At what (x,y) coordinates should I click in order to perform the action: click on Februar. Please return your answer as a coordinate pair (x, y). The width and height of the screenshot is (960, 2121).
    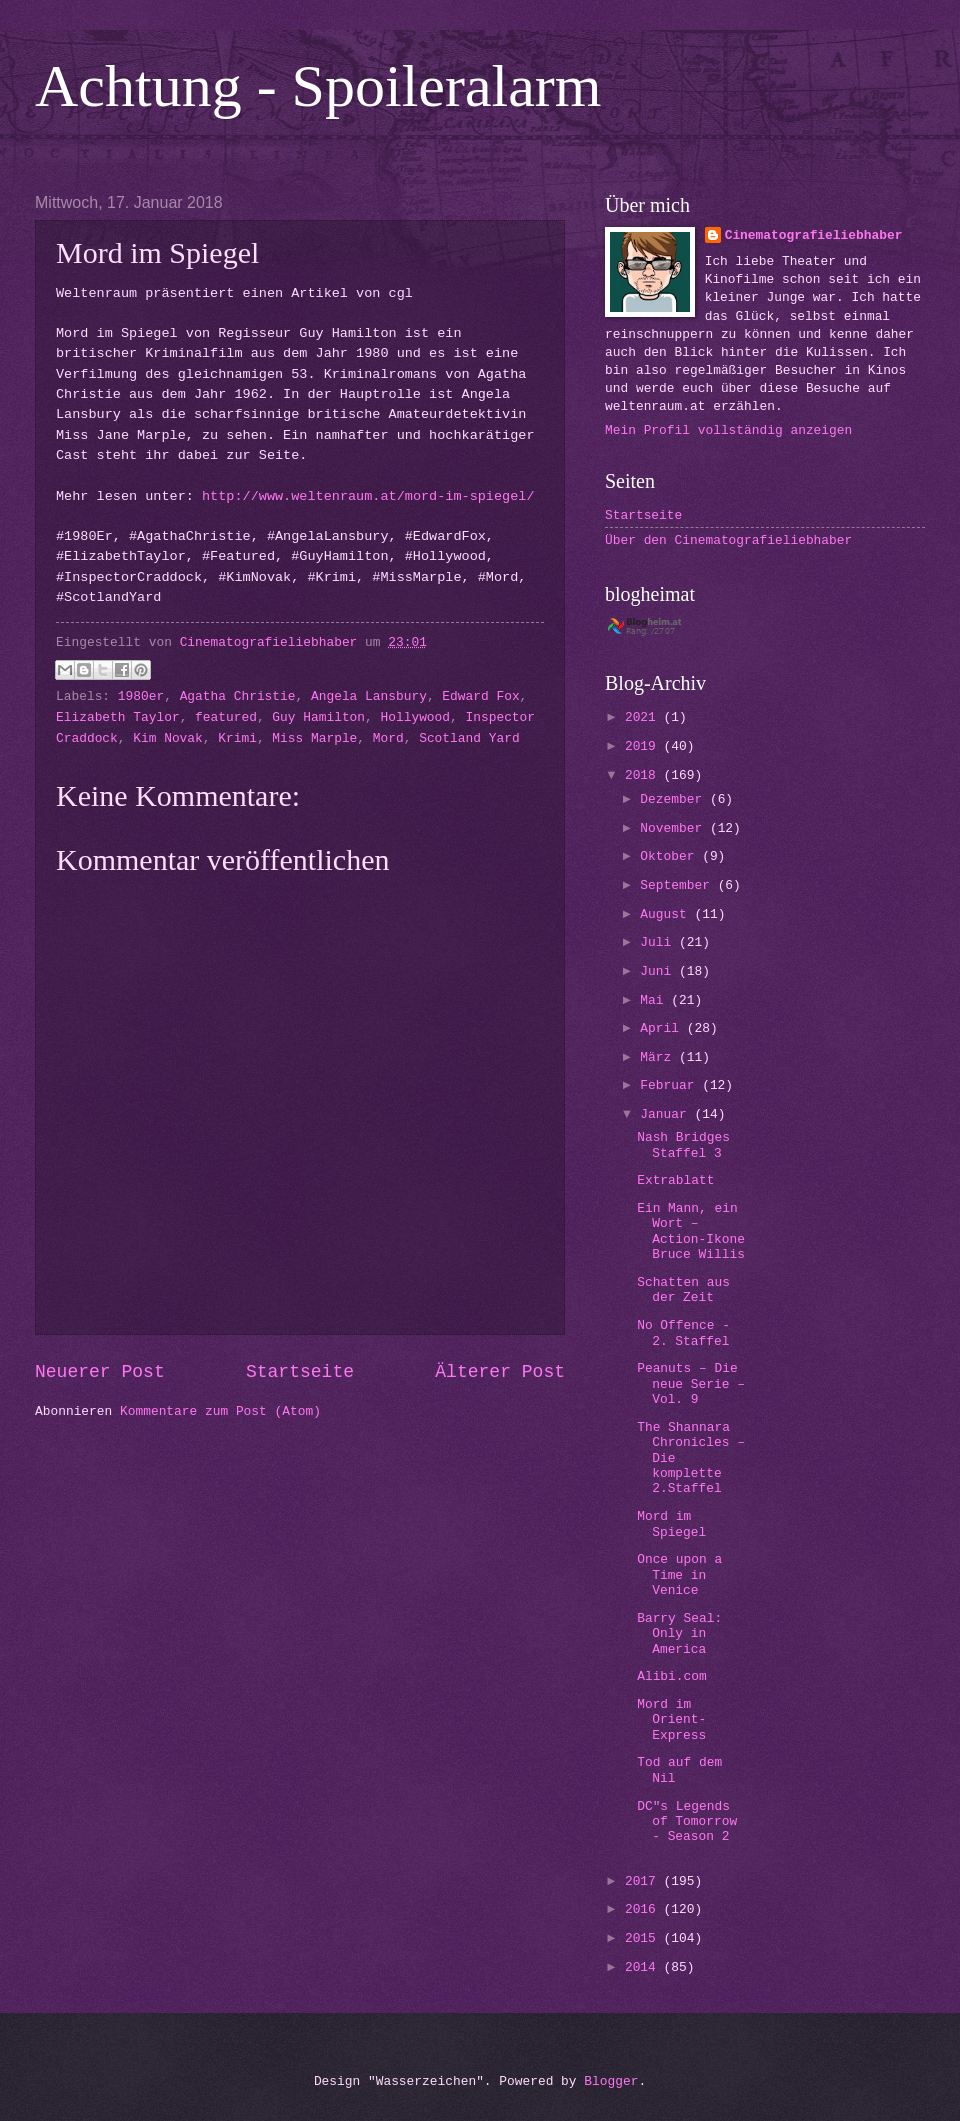
    Looking at the image, I should click on (671, 1085).